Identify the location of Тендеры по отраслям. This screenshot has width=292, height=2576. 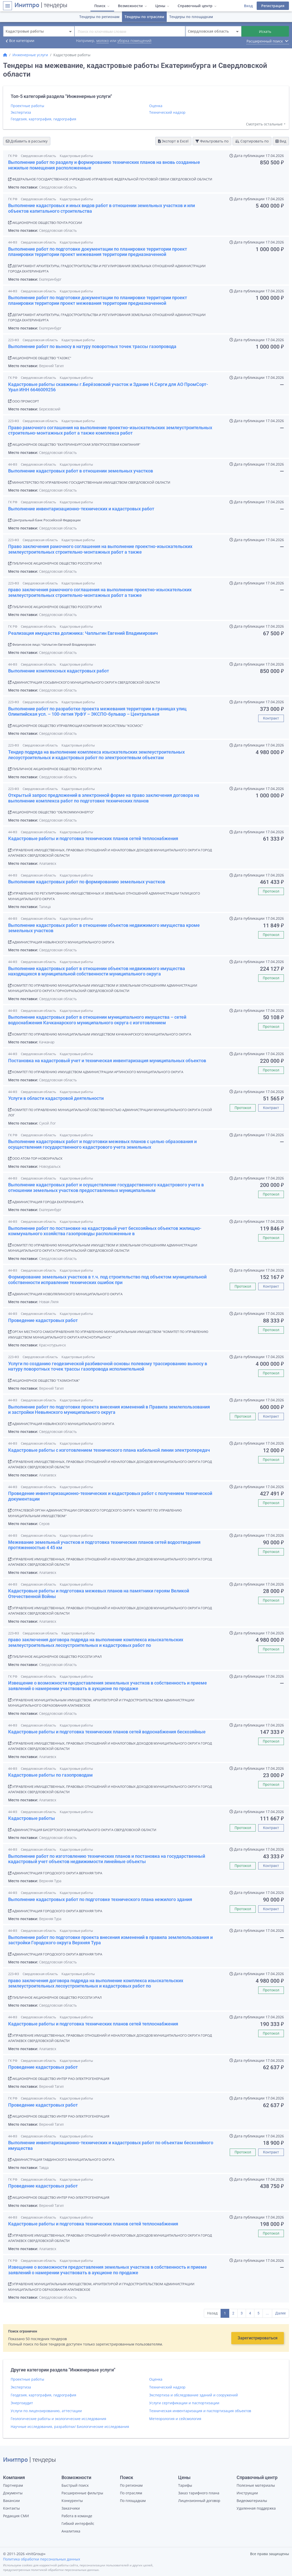
(144, 16).